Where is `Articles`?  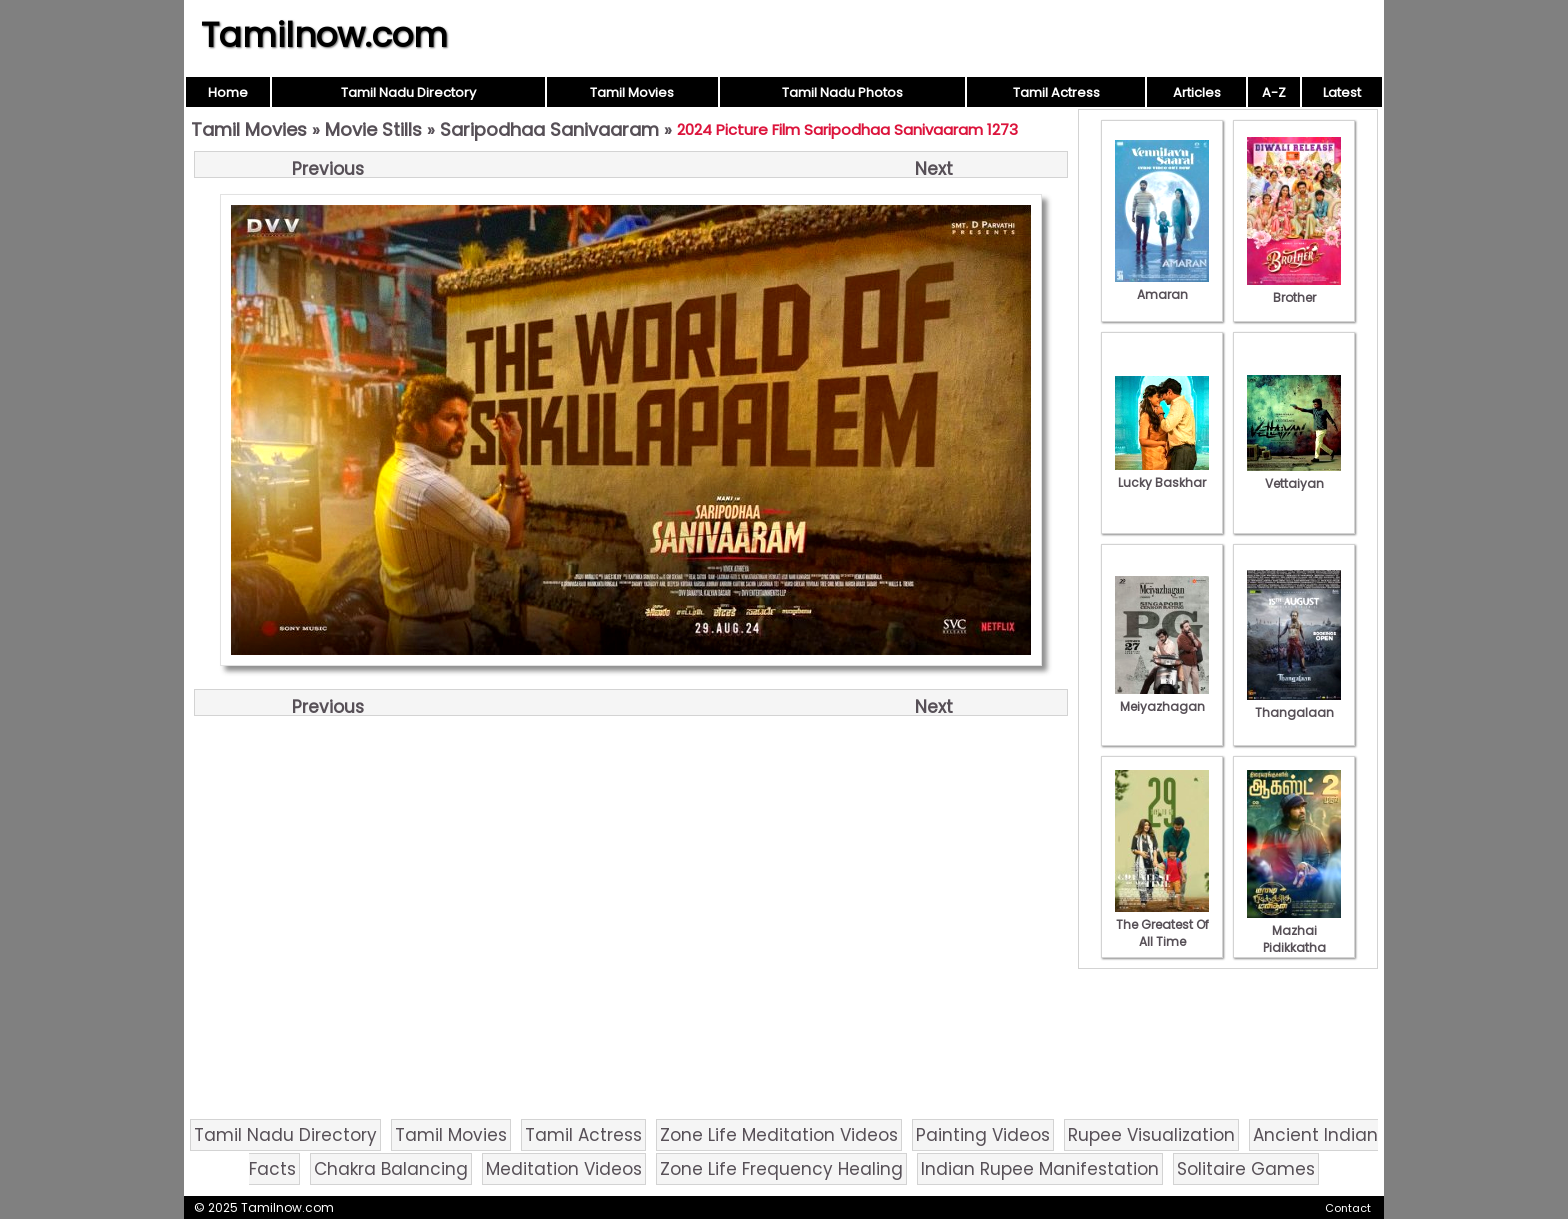 Articles is located at coordinates (1197, 92).